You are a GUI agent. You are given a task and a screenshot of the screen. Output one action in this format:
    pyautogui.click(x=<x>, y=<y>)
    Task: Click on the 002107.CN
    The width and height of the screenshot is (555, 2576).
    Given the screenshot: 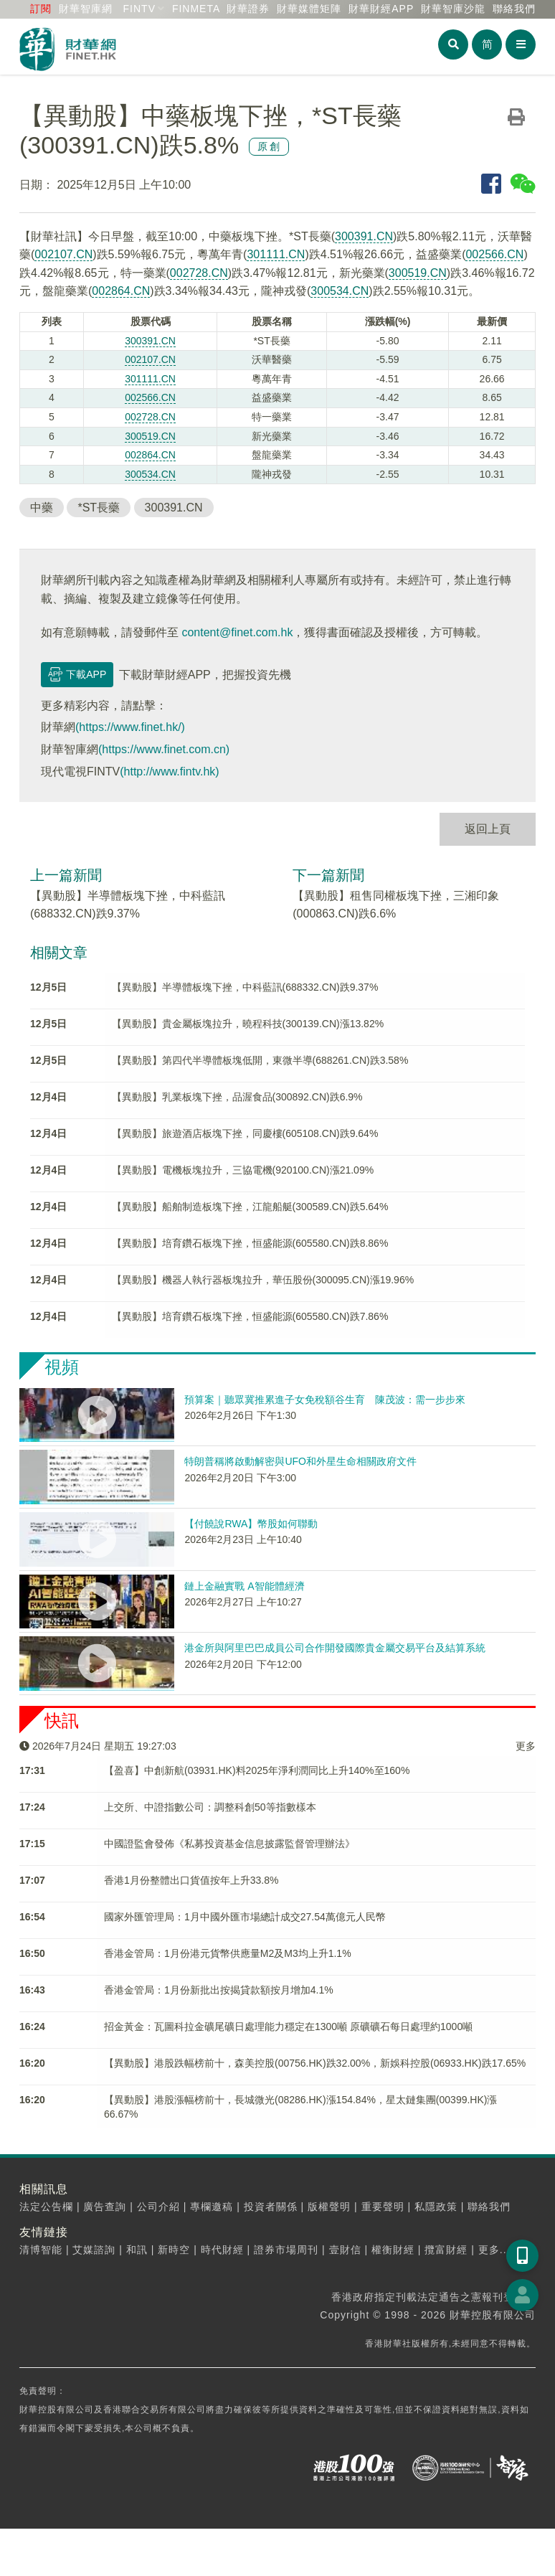 What is the action you would take?
    pyautogui.click(x=63, y=254)
    